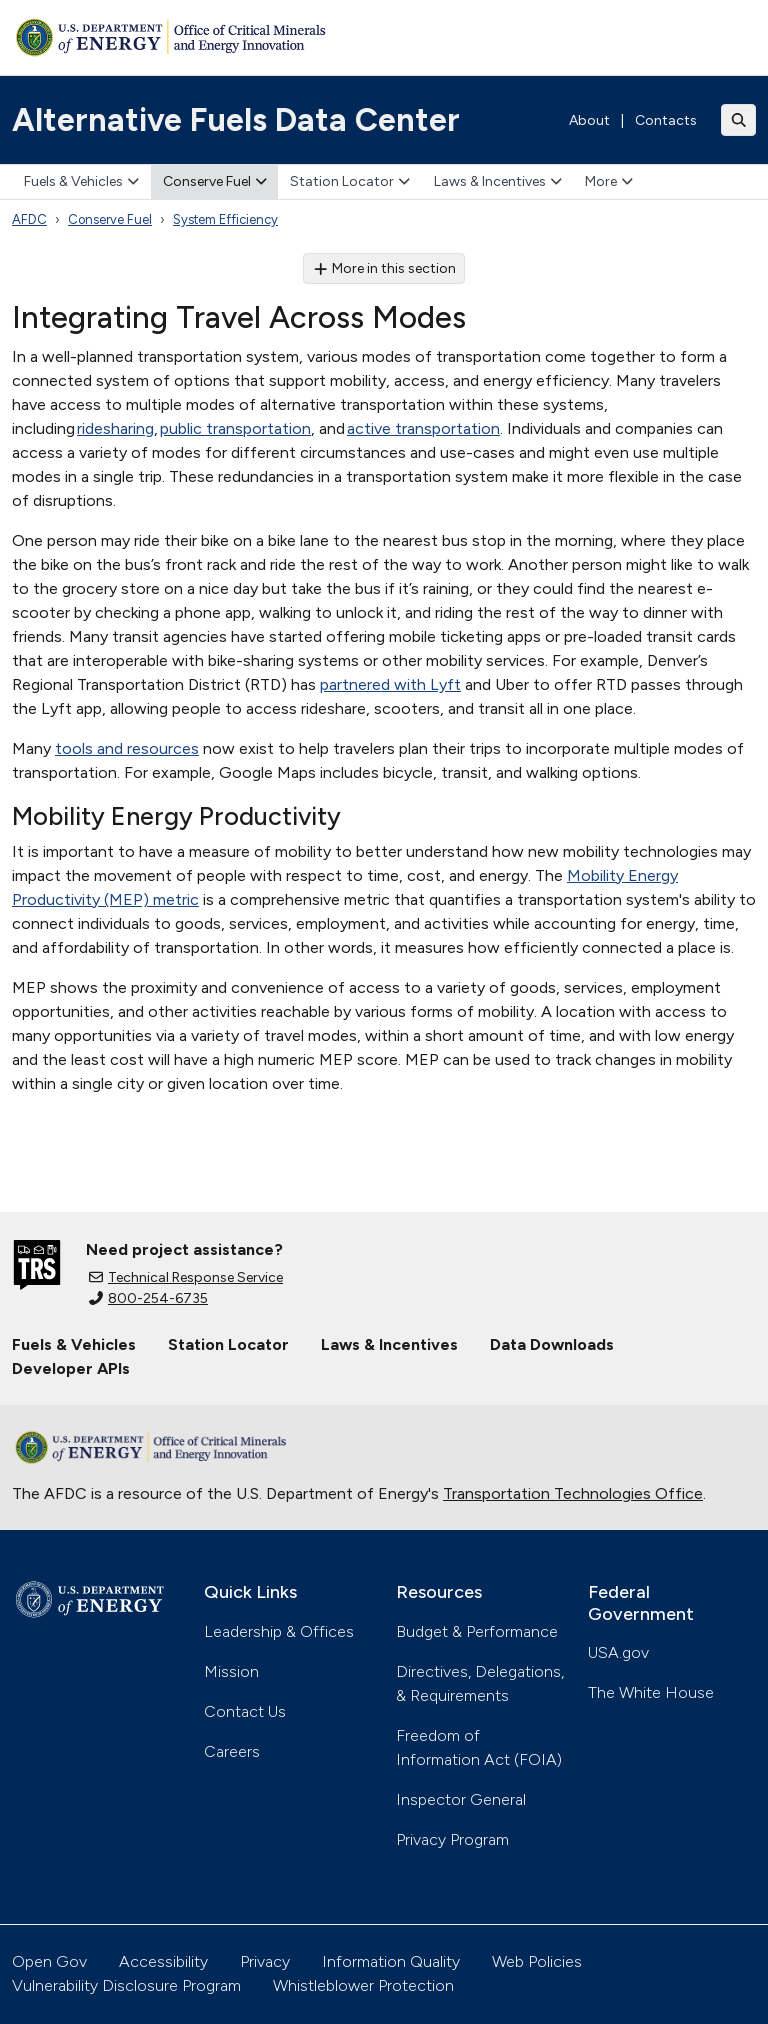  What do you see at coordinates (618, 1652) in the screenshot?
I see `USA.gov` at bounding box center [618, 1652].